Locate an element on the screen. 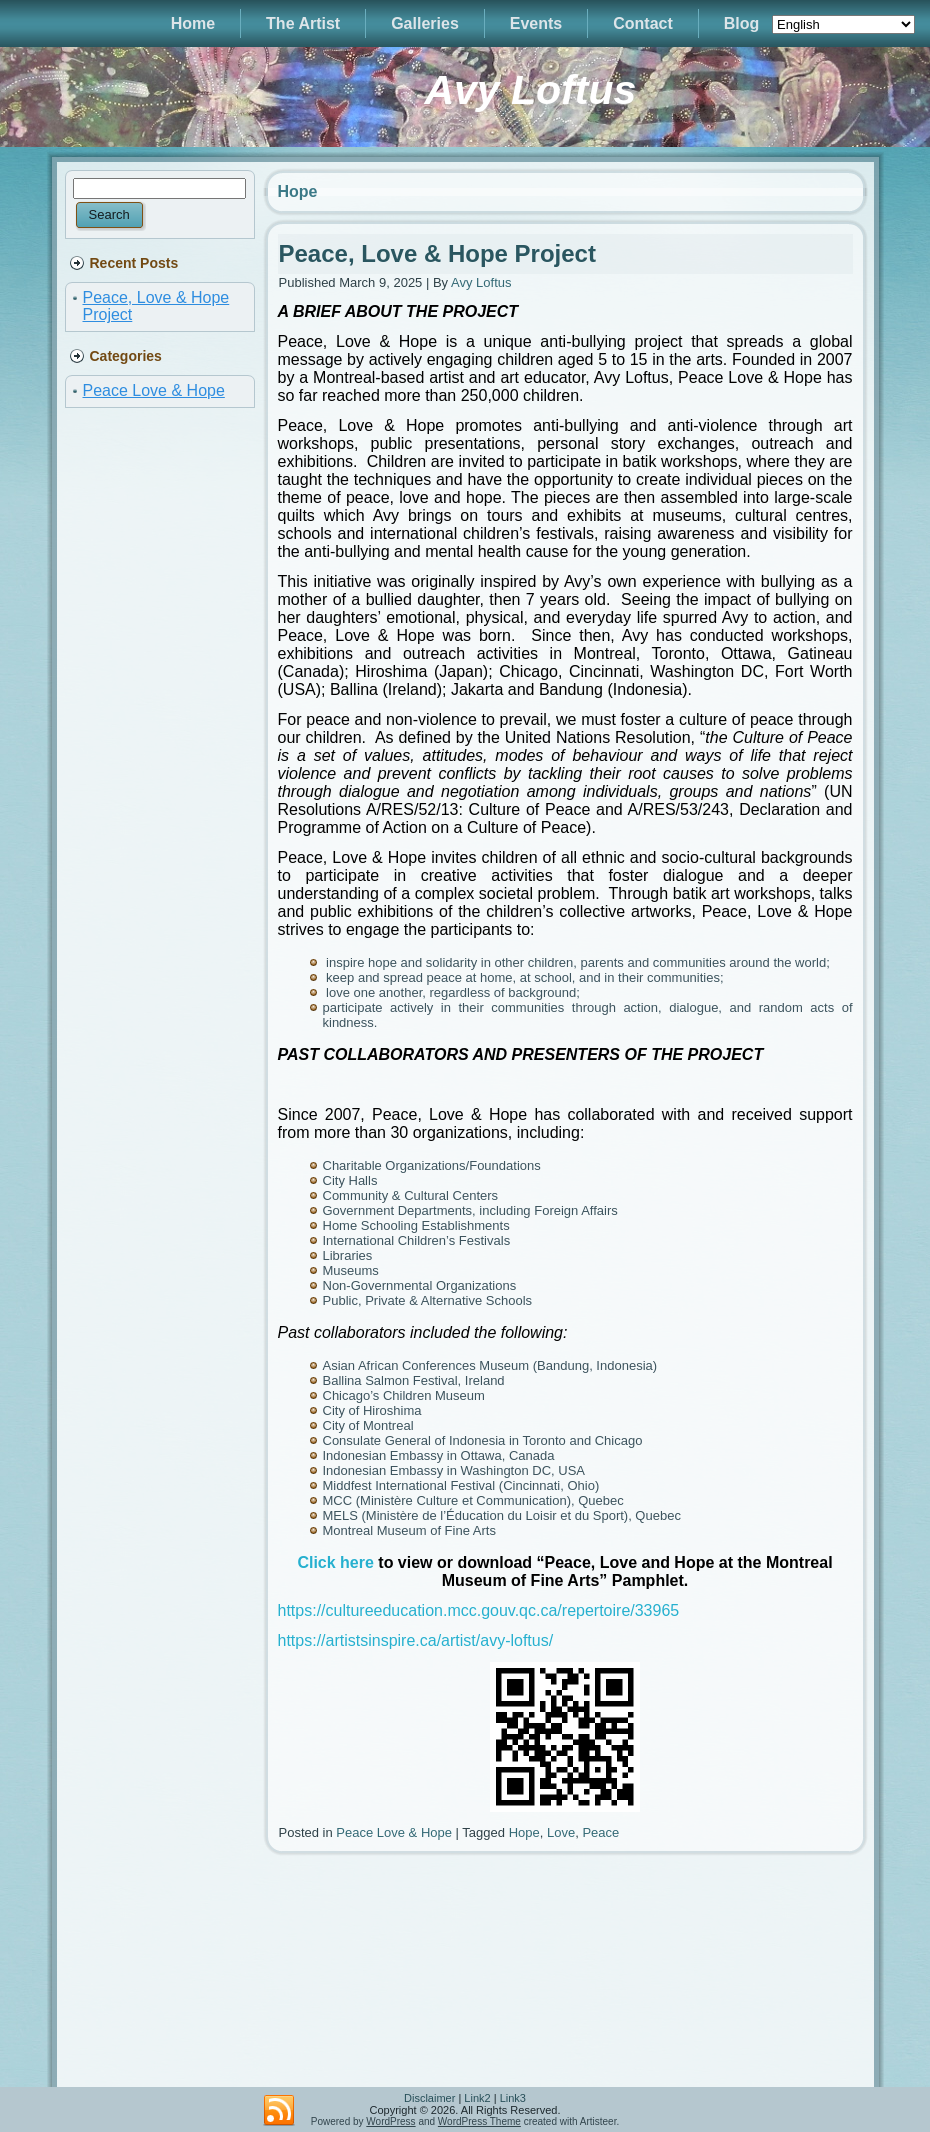 Image resolution: width=930 pixels, height=2132 pixels. WordPress is located at coordinates (390, 2121).